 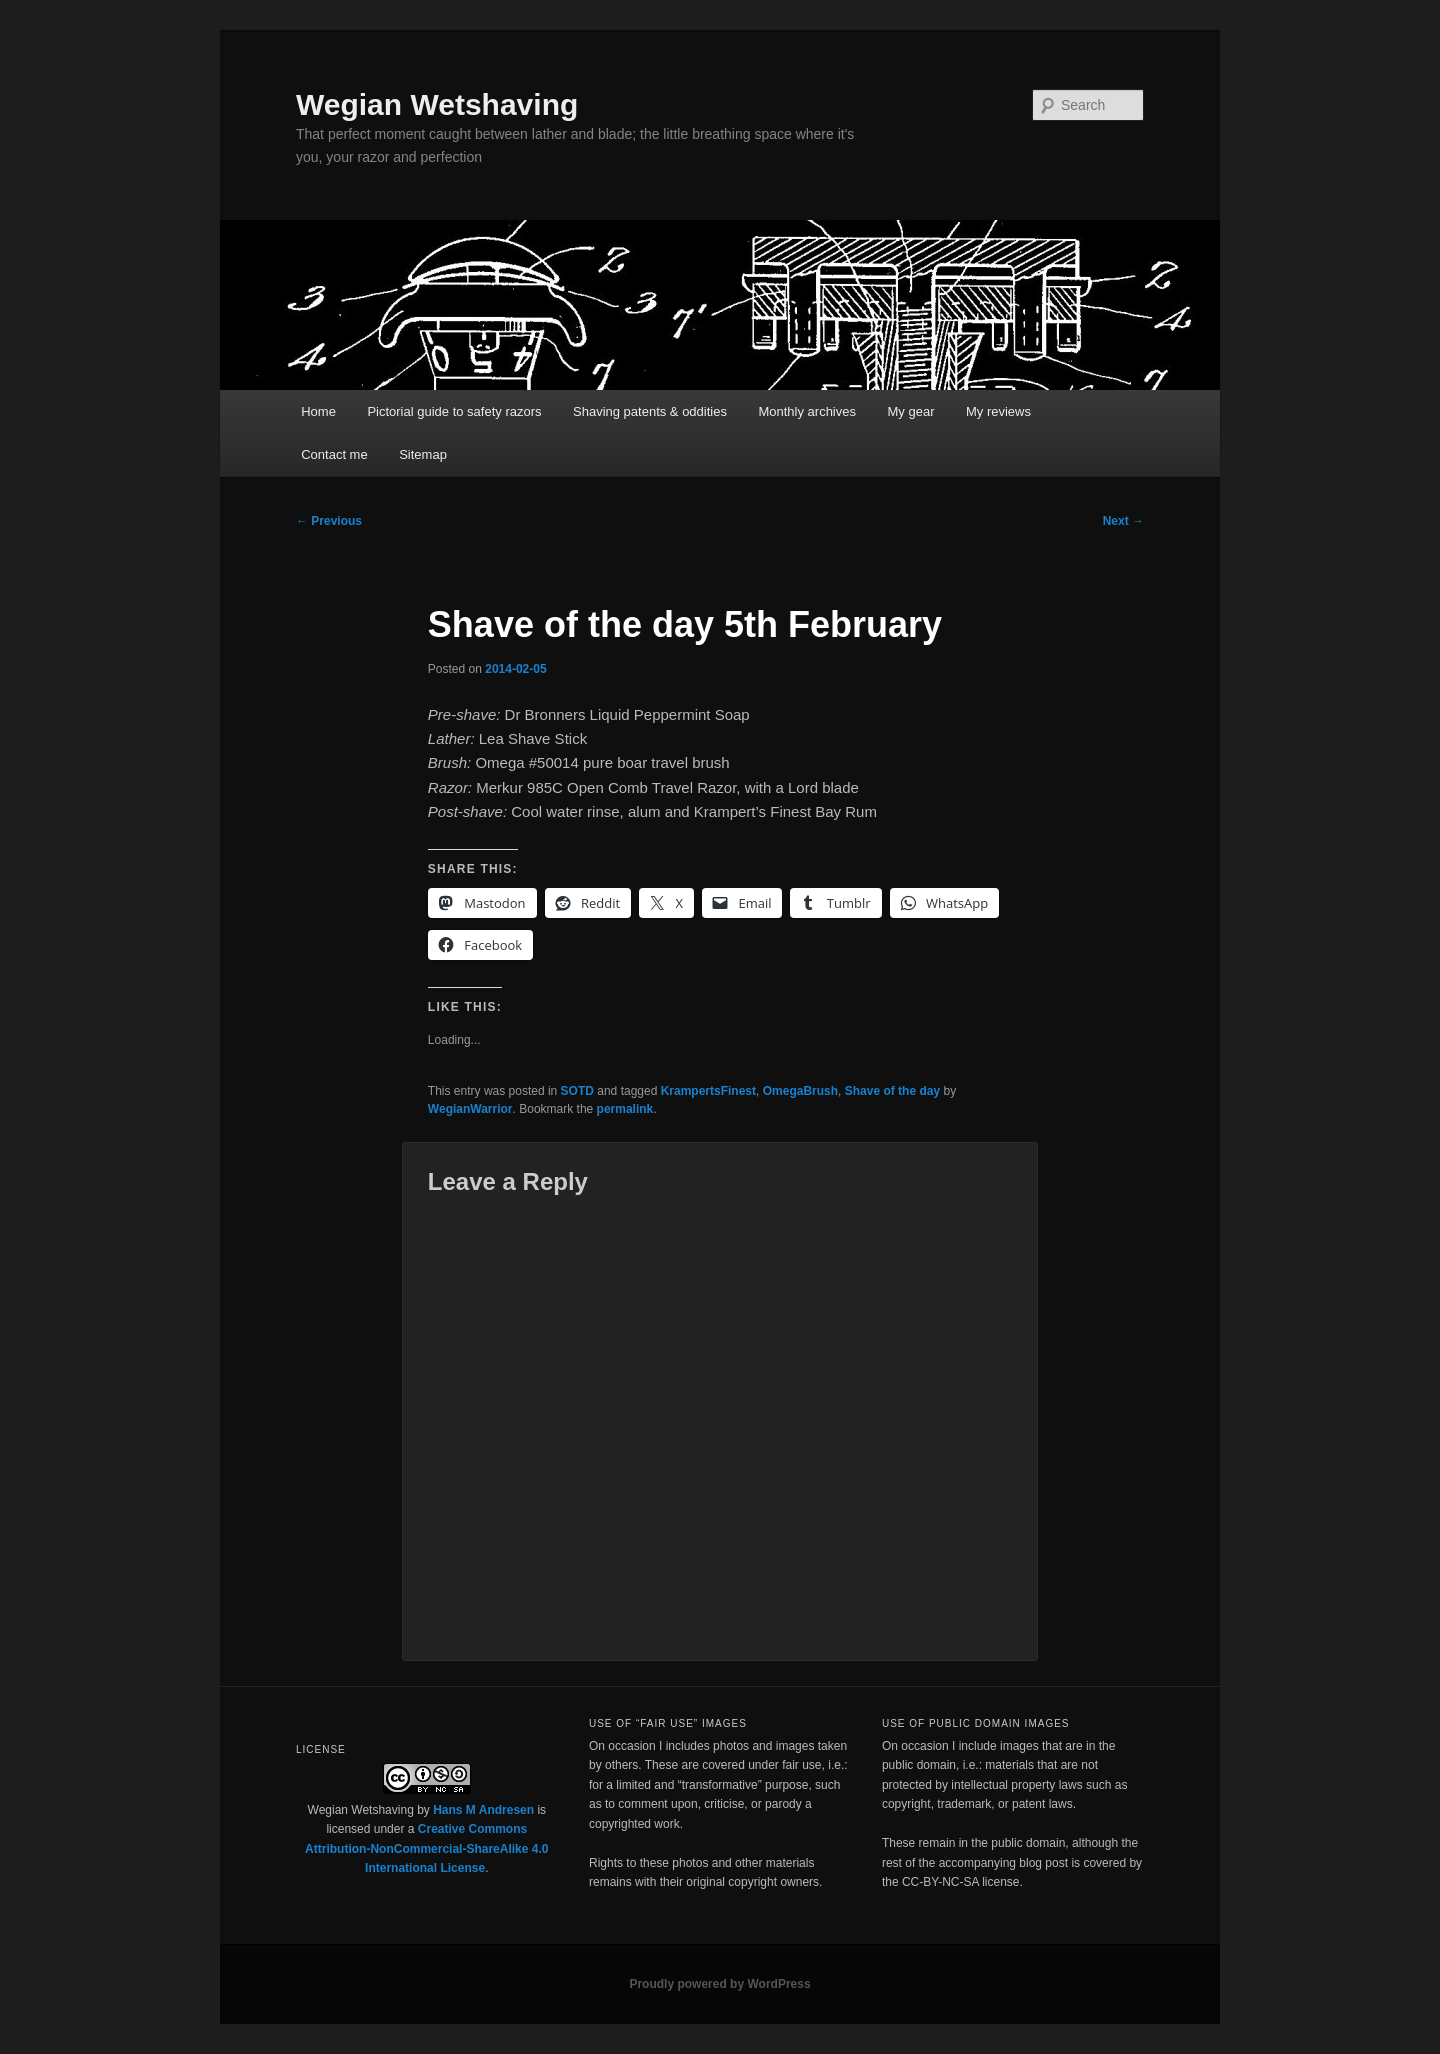 What do you see at coordinates (892, 1091) in the screenshot?
I see `Shave of the day` at bounding box center [892, 1091].